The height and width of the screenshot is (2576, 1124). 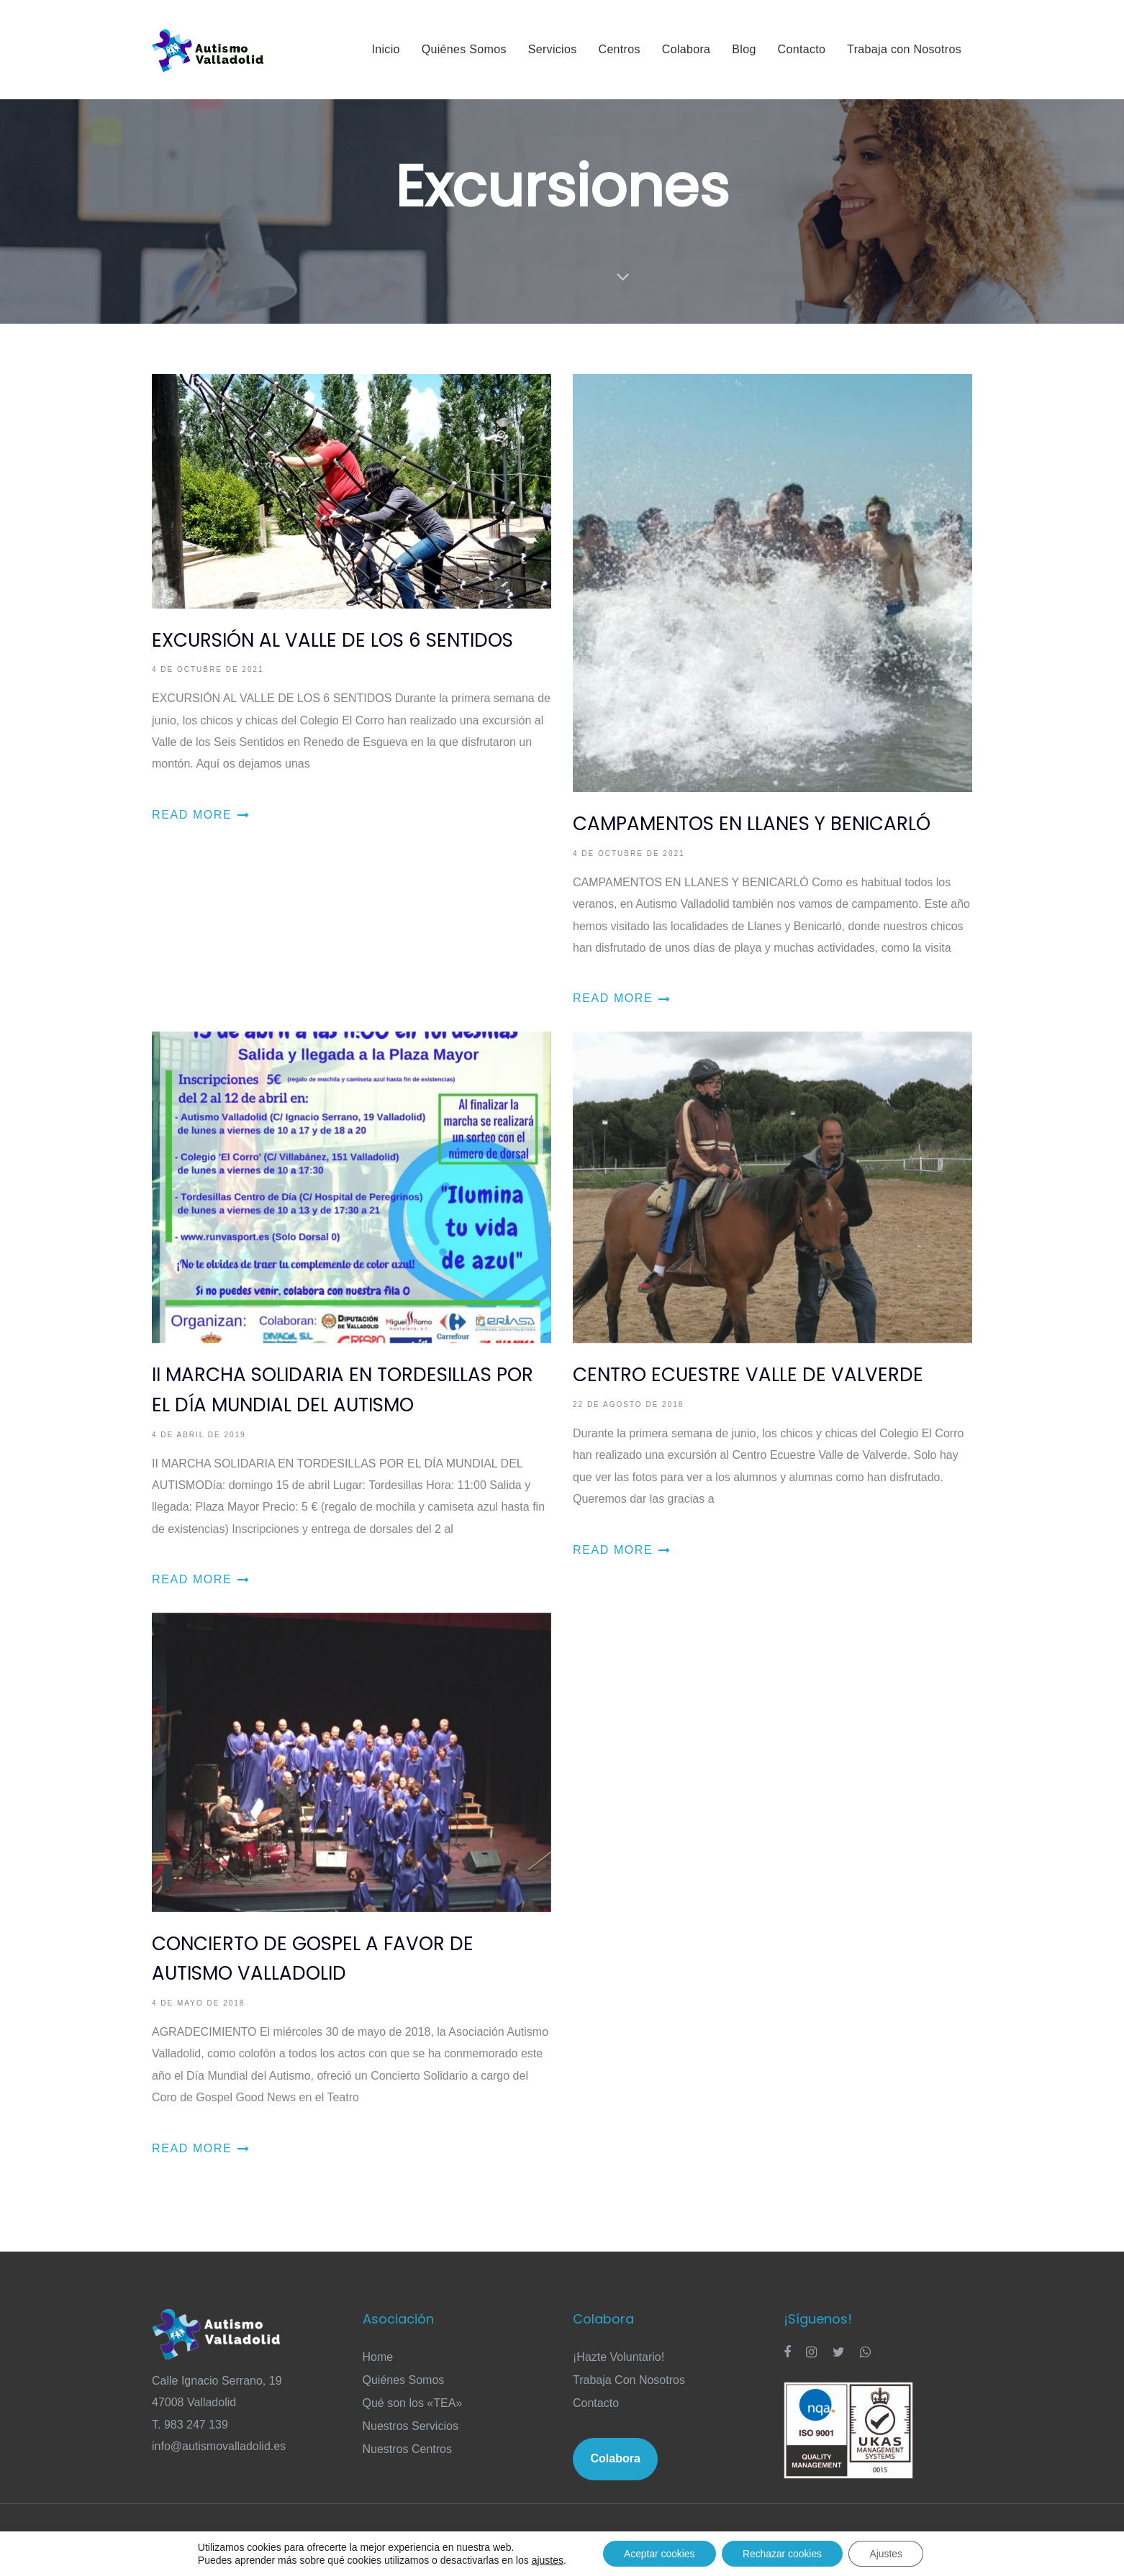 I want to click on ¡Hazte Voluntario!, so click(x=618, y=2357).